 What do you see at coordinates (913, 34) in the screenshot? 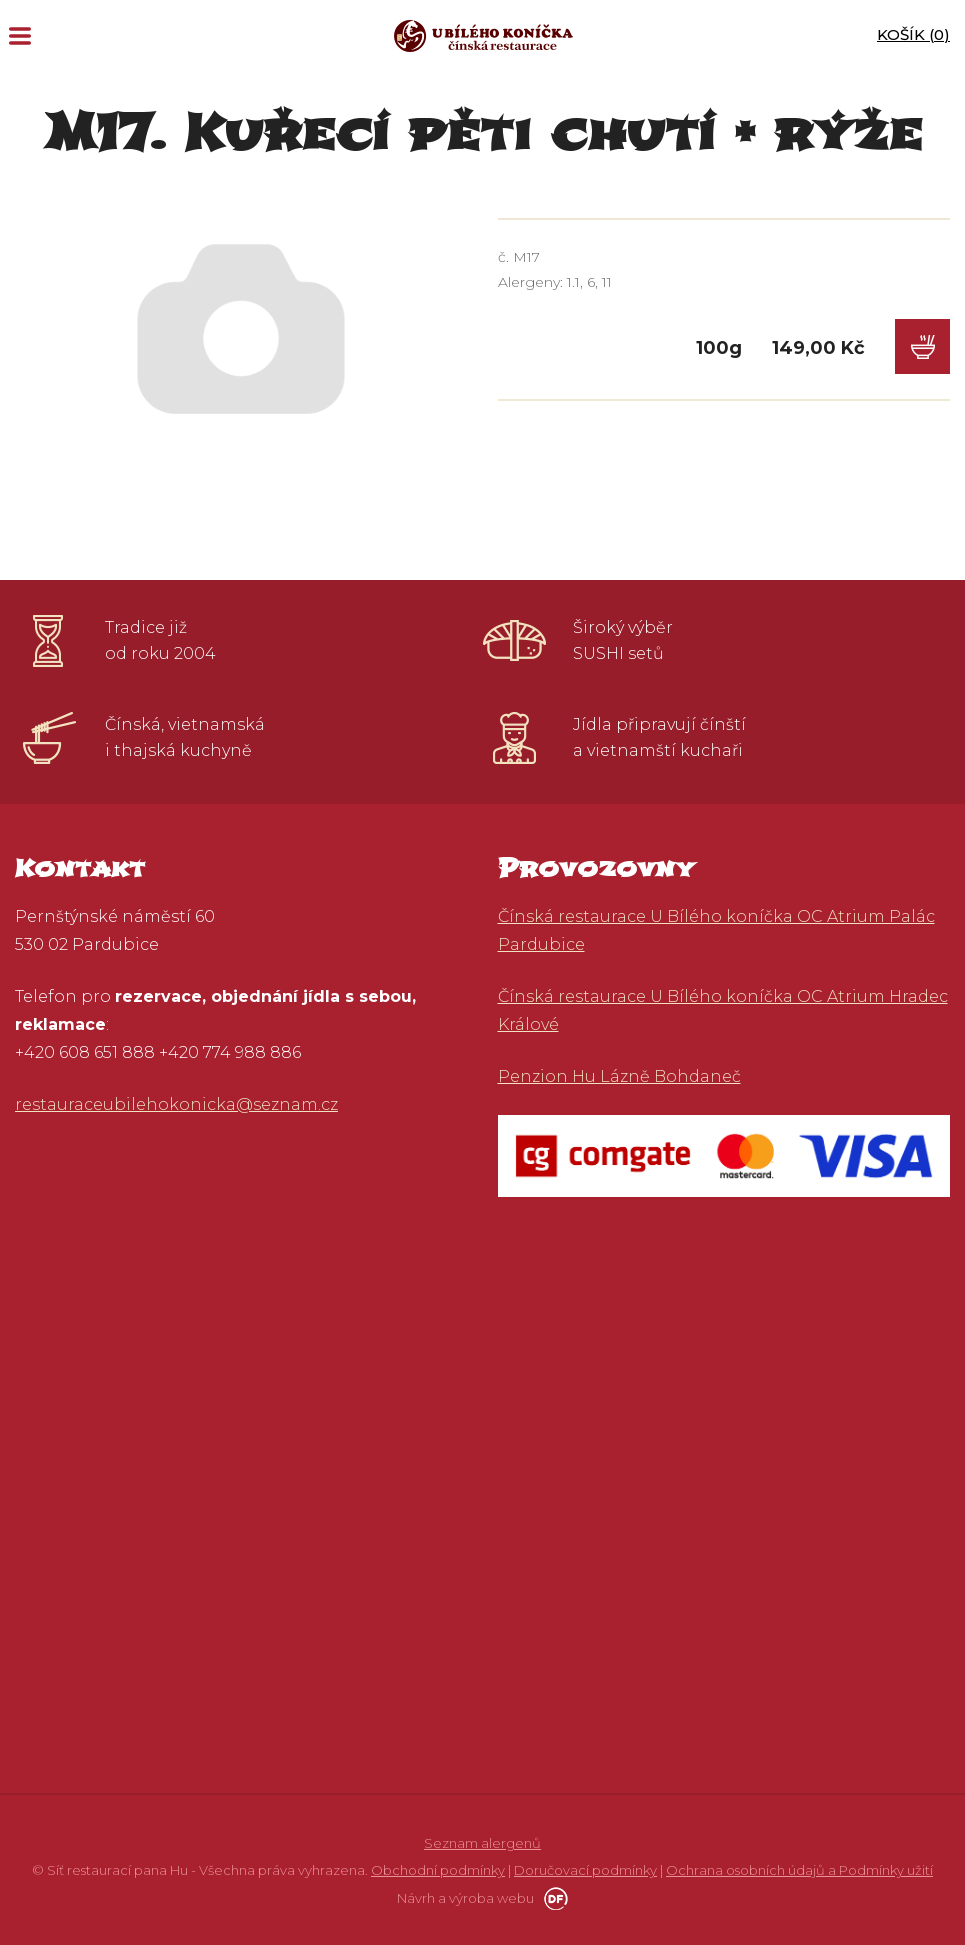
I see `Košík ()` at bounding box center [913, 34].